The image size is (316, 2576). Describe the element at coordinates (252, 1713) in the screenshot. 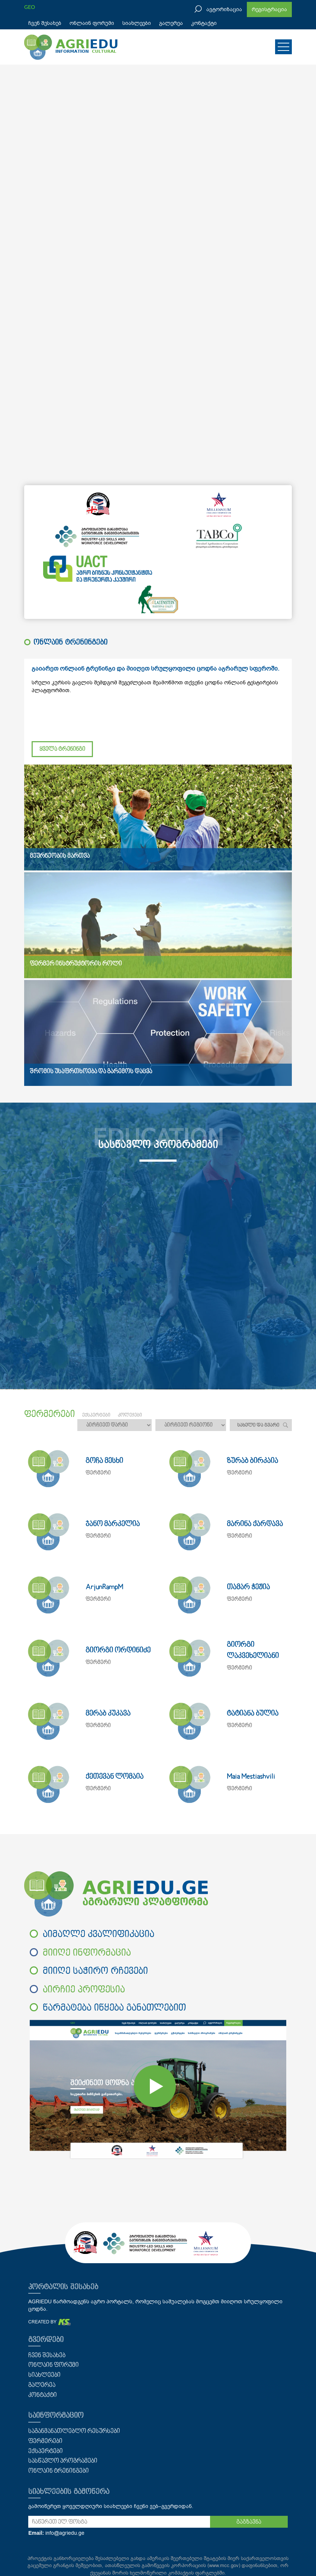

I see `ტატიანა ბულია` at that location.